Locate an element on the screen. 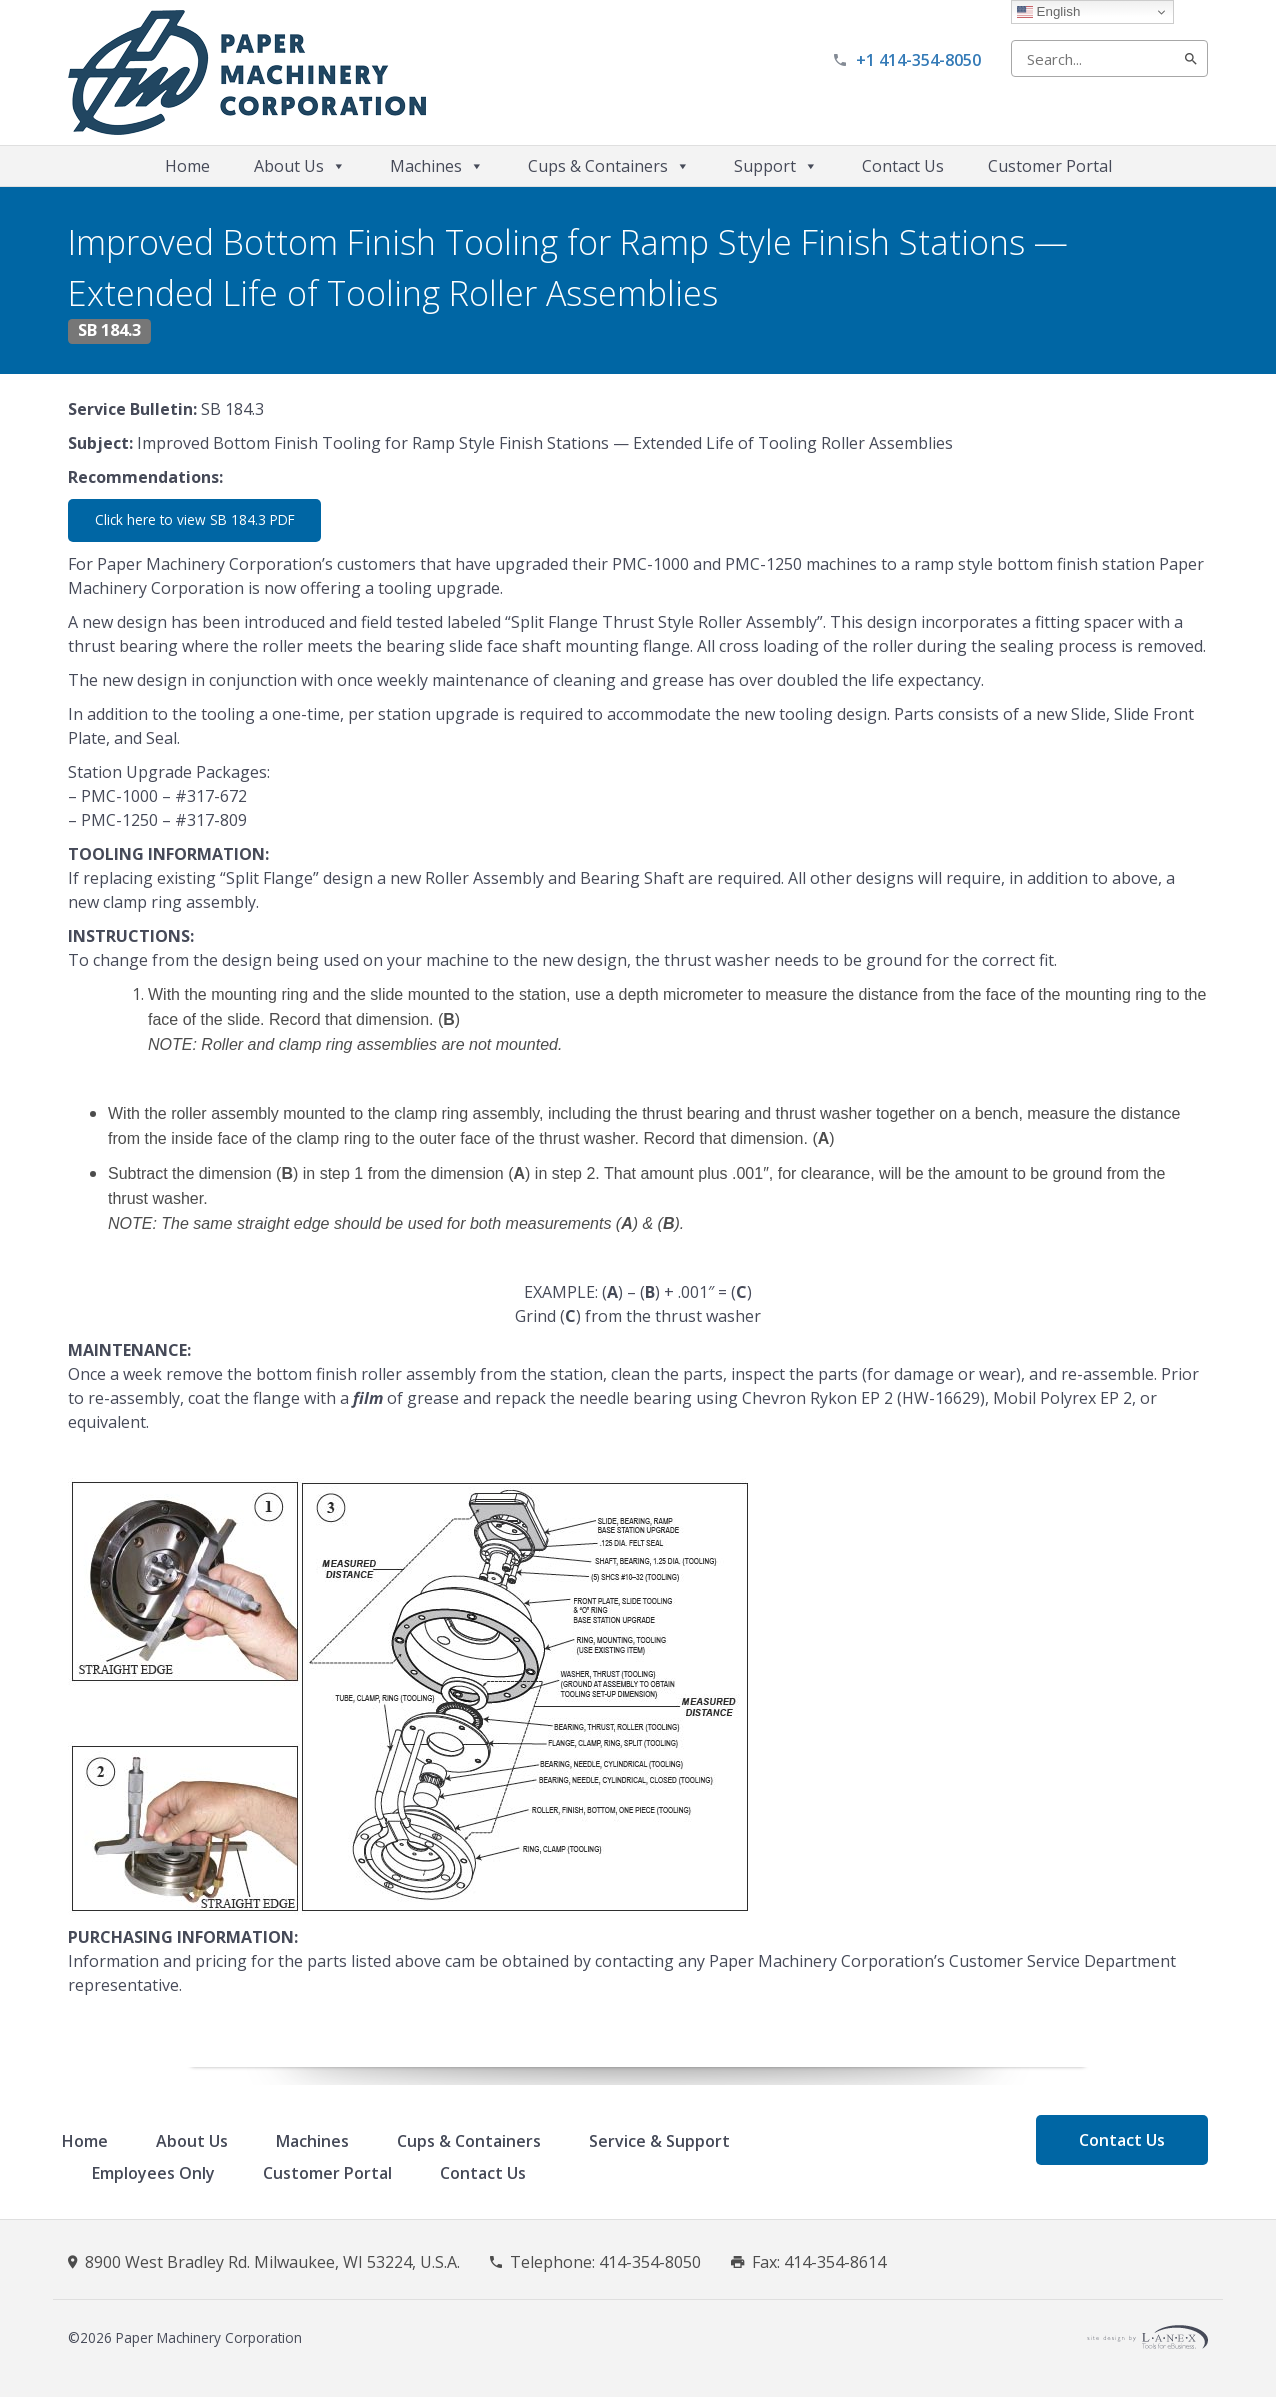 The width and height of the screenshot is (1276, 2397). Contact Us is located at coordinates (903, 166).